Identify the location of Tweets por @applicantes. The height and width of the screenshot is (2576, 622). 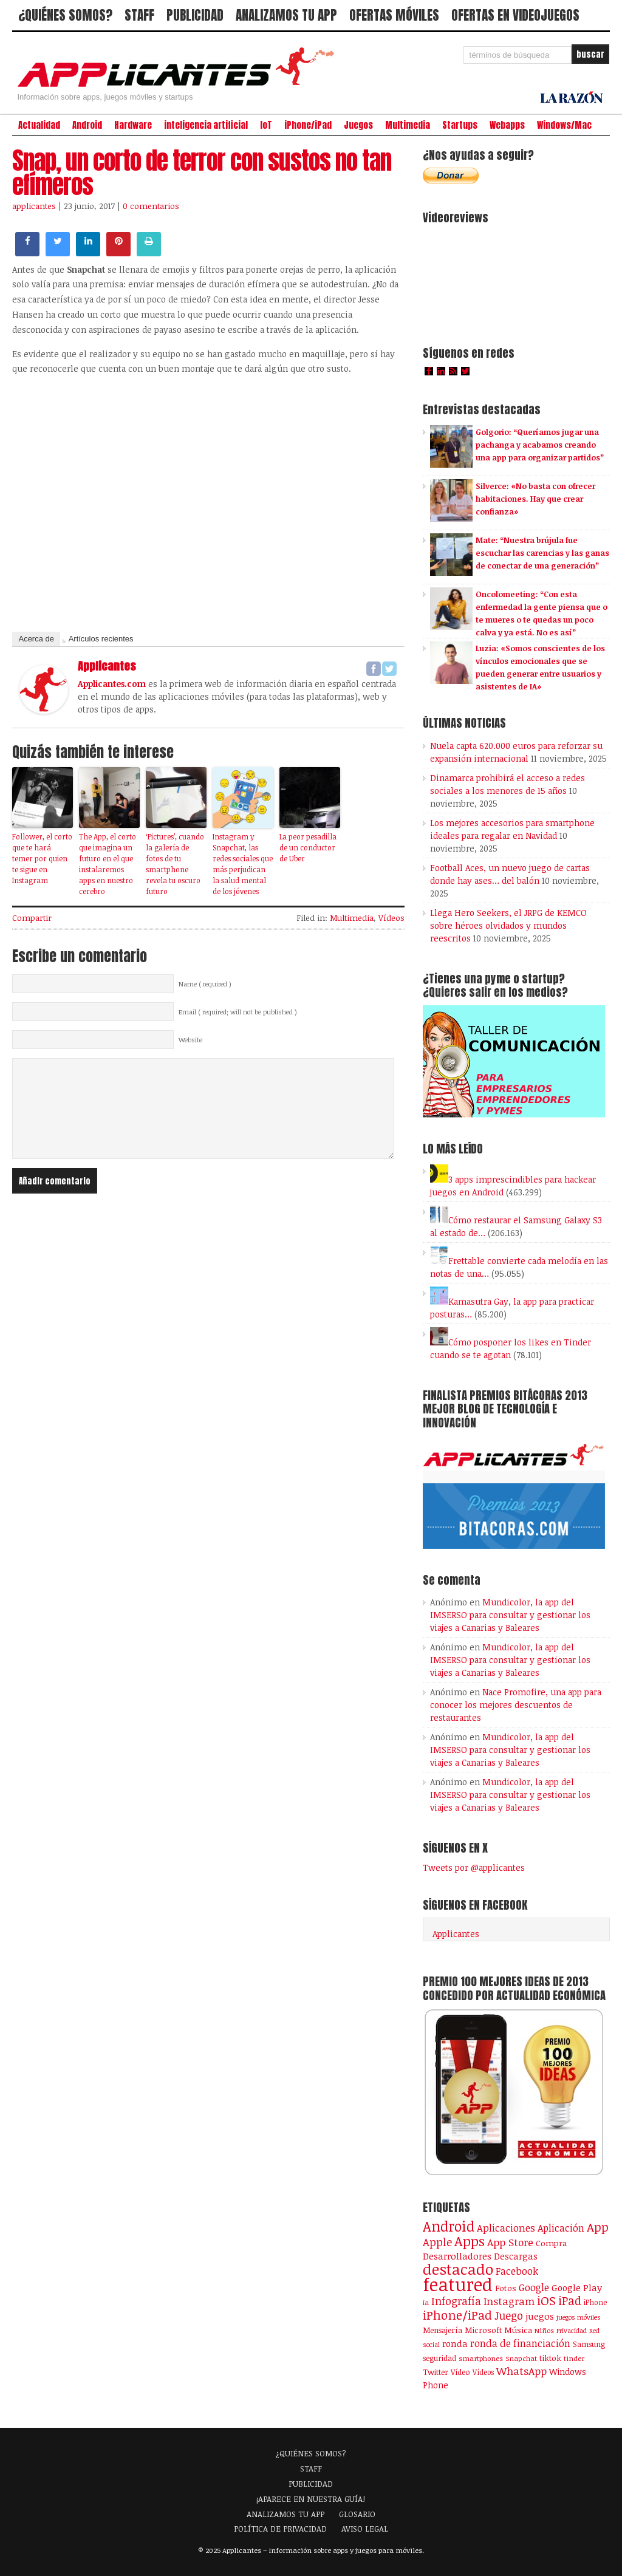
(474, 1867).